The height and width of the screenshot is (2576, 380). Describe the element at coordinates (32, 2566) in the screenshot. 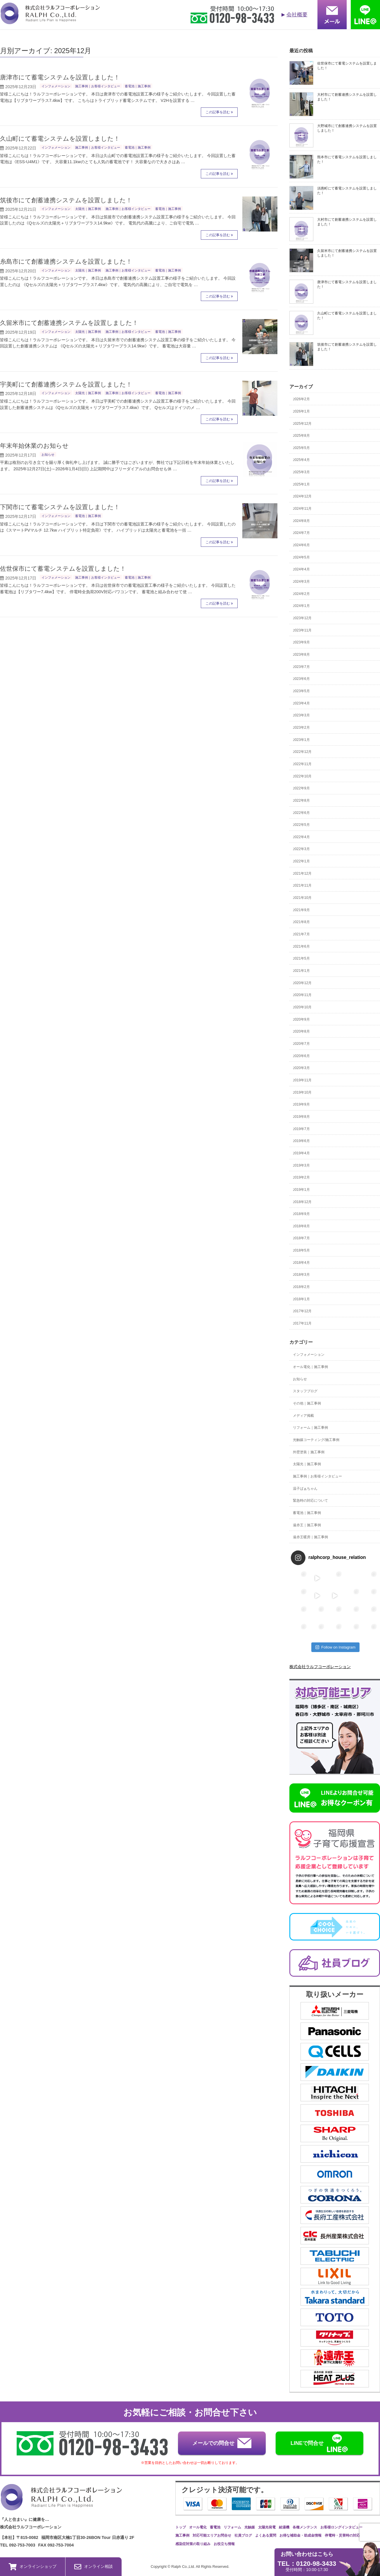

I see `オンラインショップ` at that location.